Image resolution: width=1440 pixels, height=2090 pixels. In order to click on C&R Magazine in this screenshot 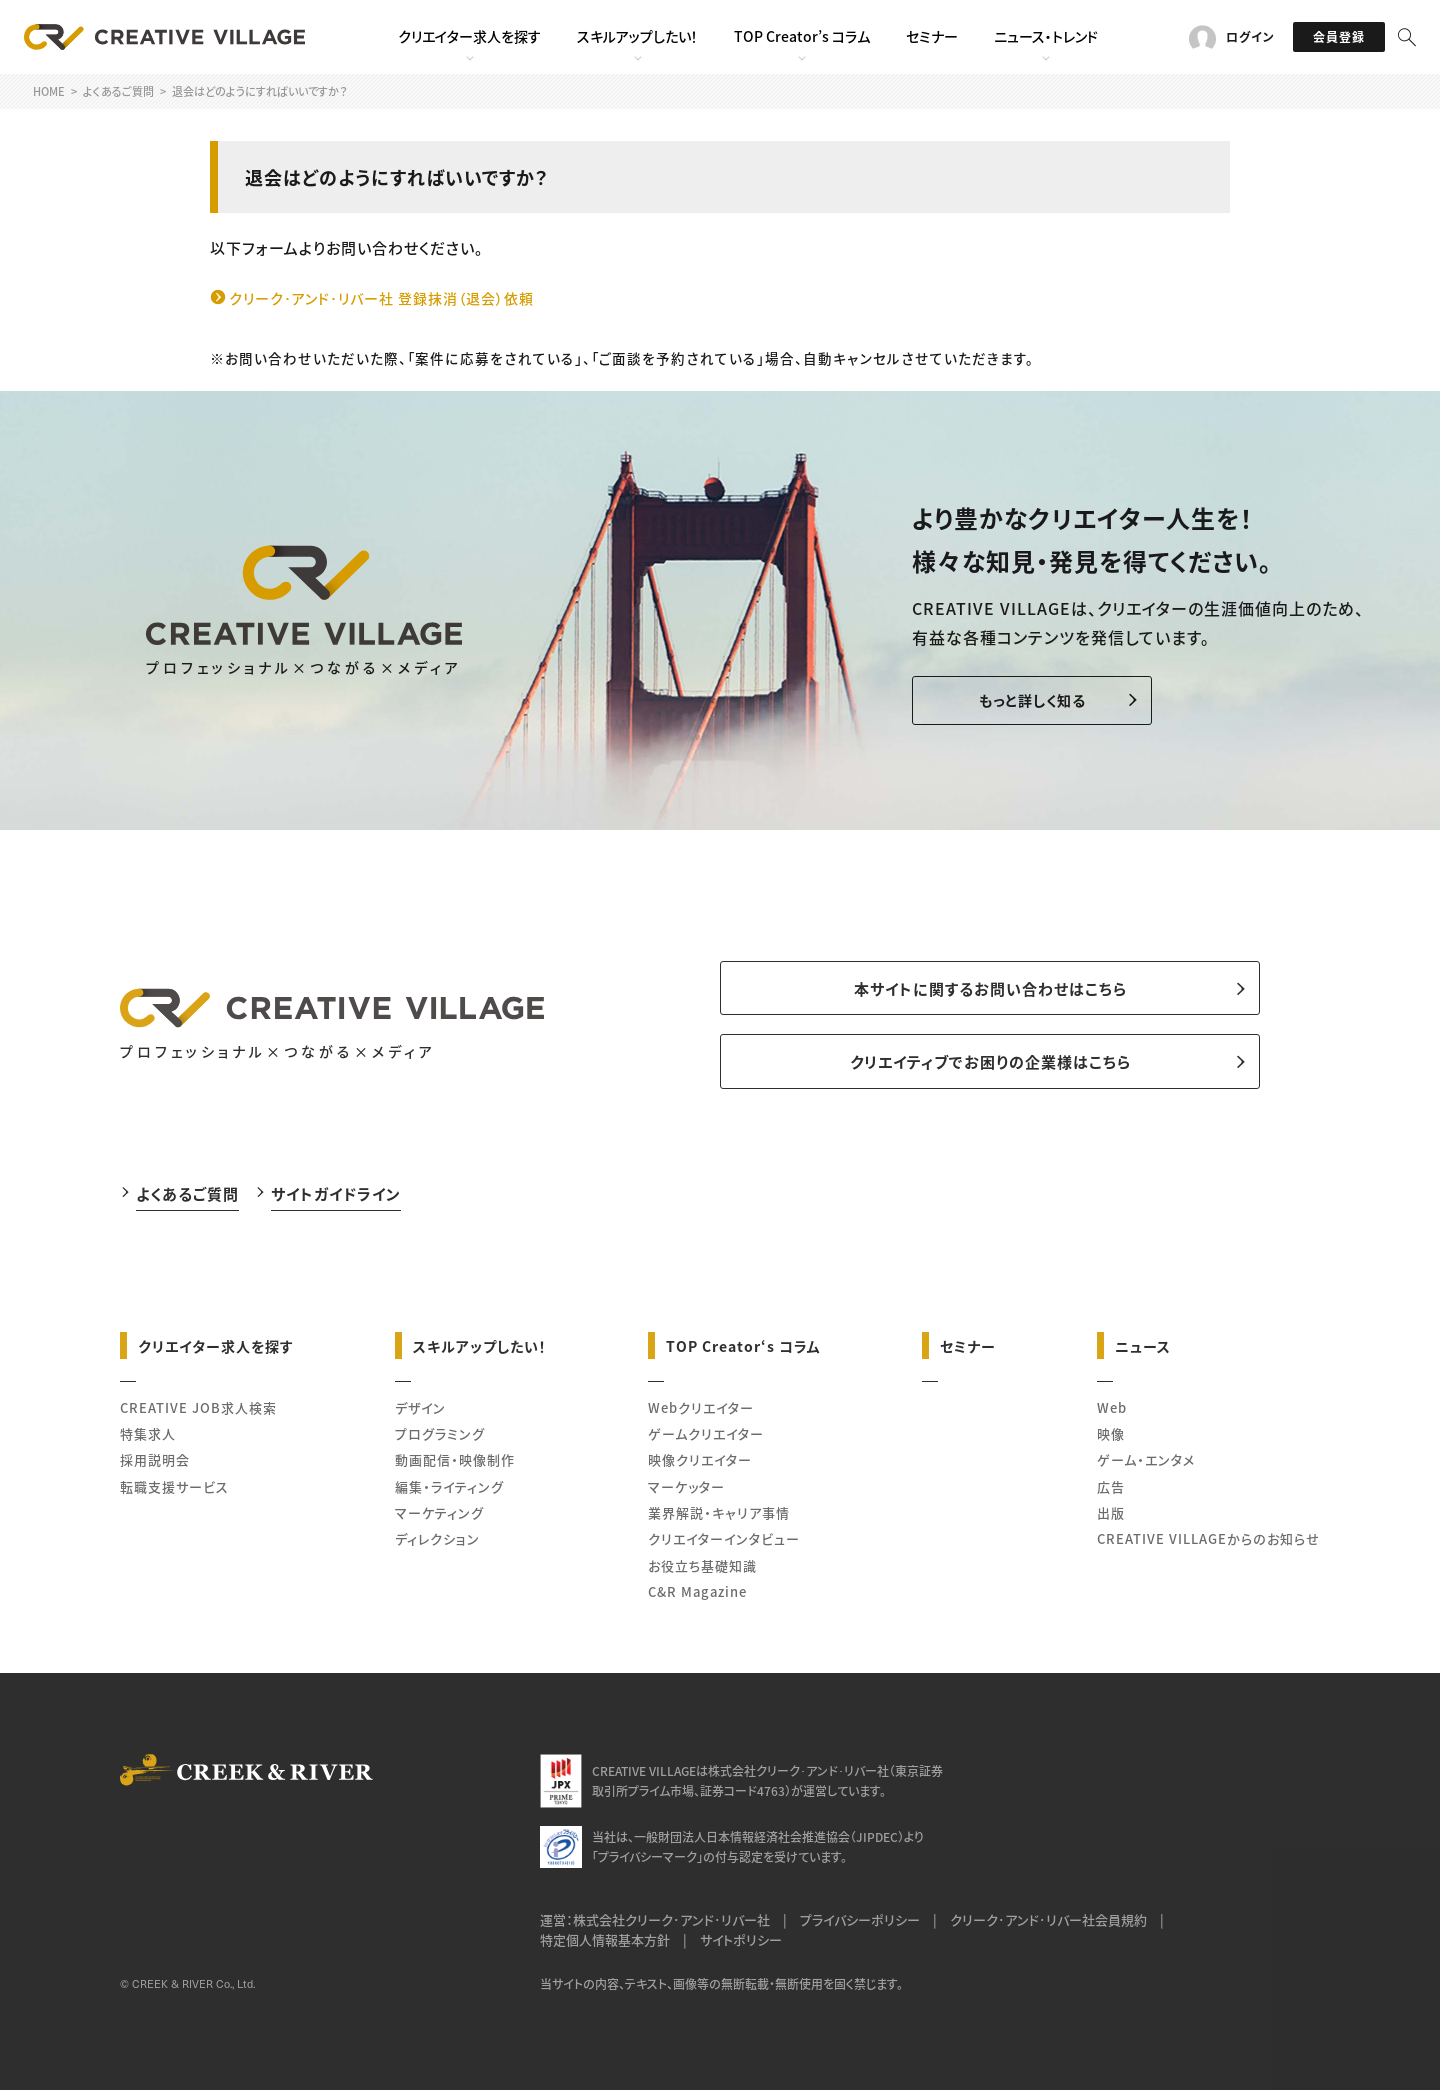, I will do `click(697, 1591)`.